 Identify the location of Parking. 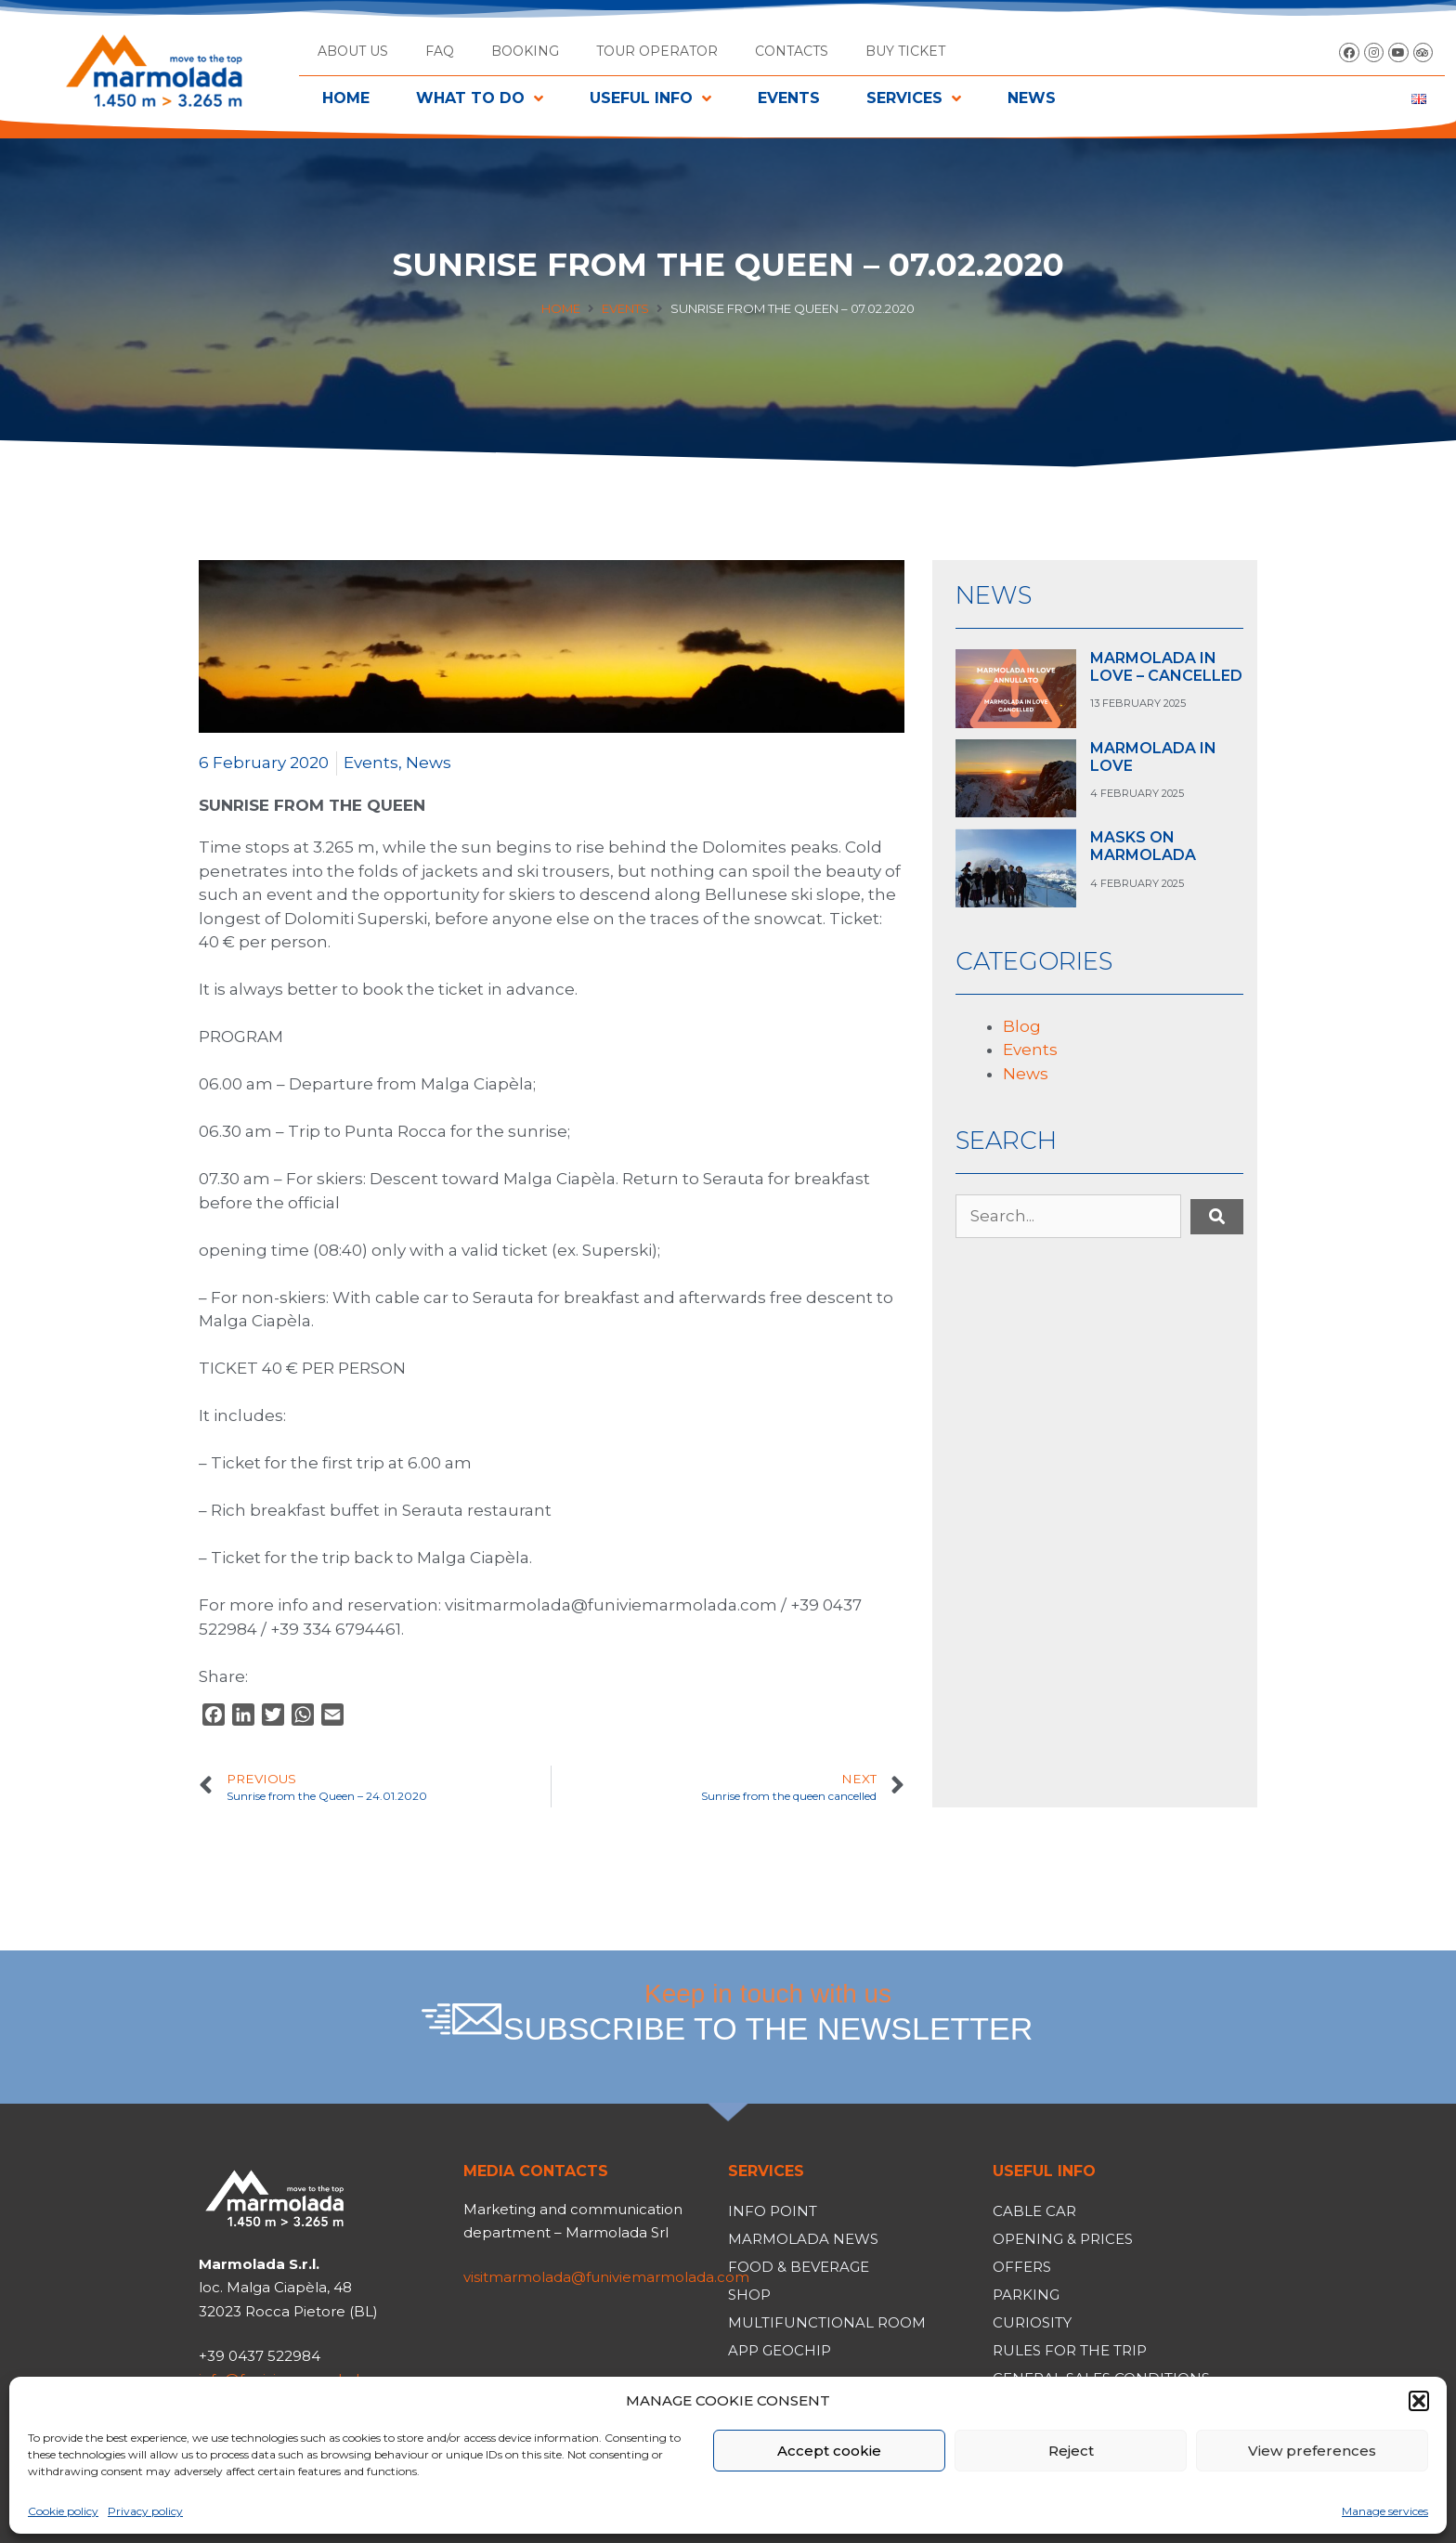
(1026, 2294).